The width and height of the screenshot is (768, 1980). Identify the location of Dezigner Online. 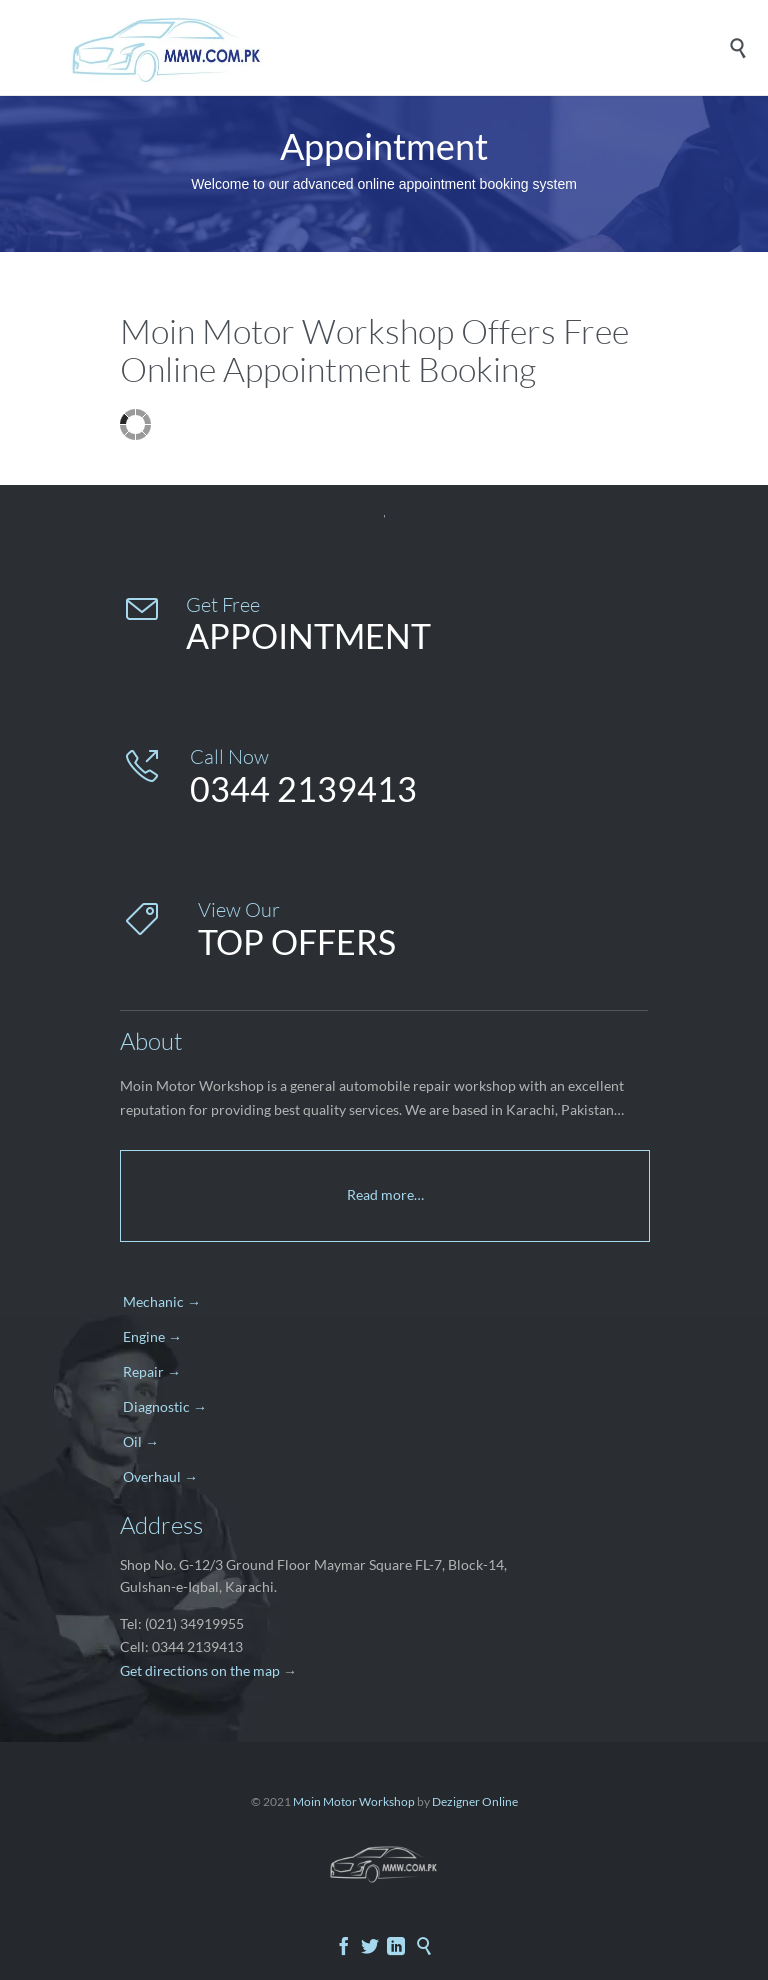
(475, 1801).